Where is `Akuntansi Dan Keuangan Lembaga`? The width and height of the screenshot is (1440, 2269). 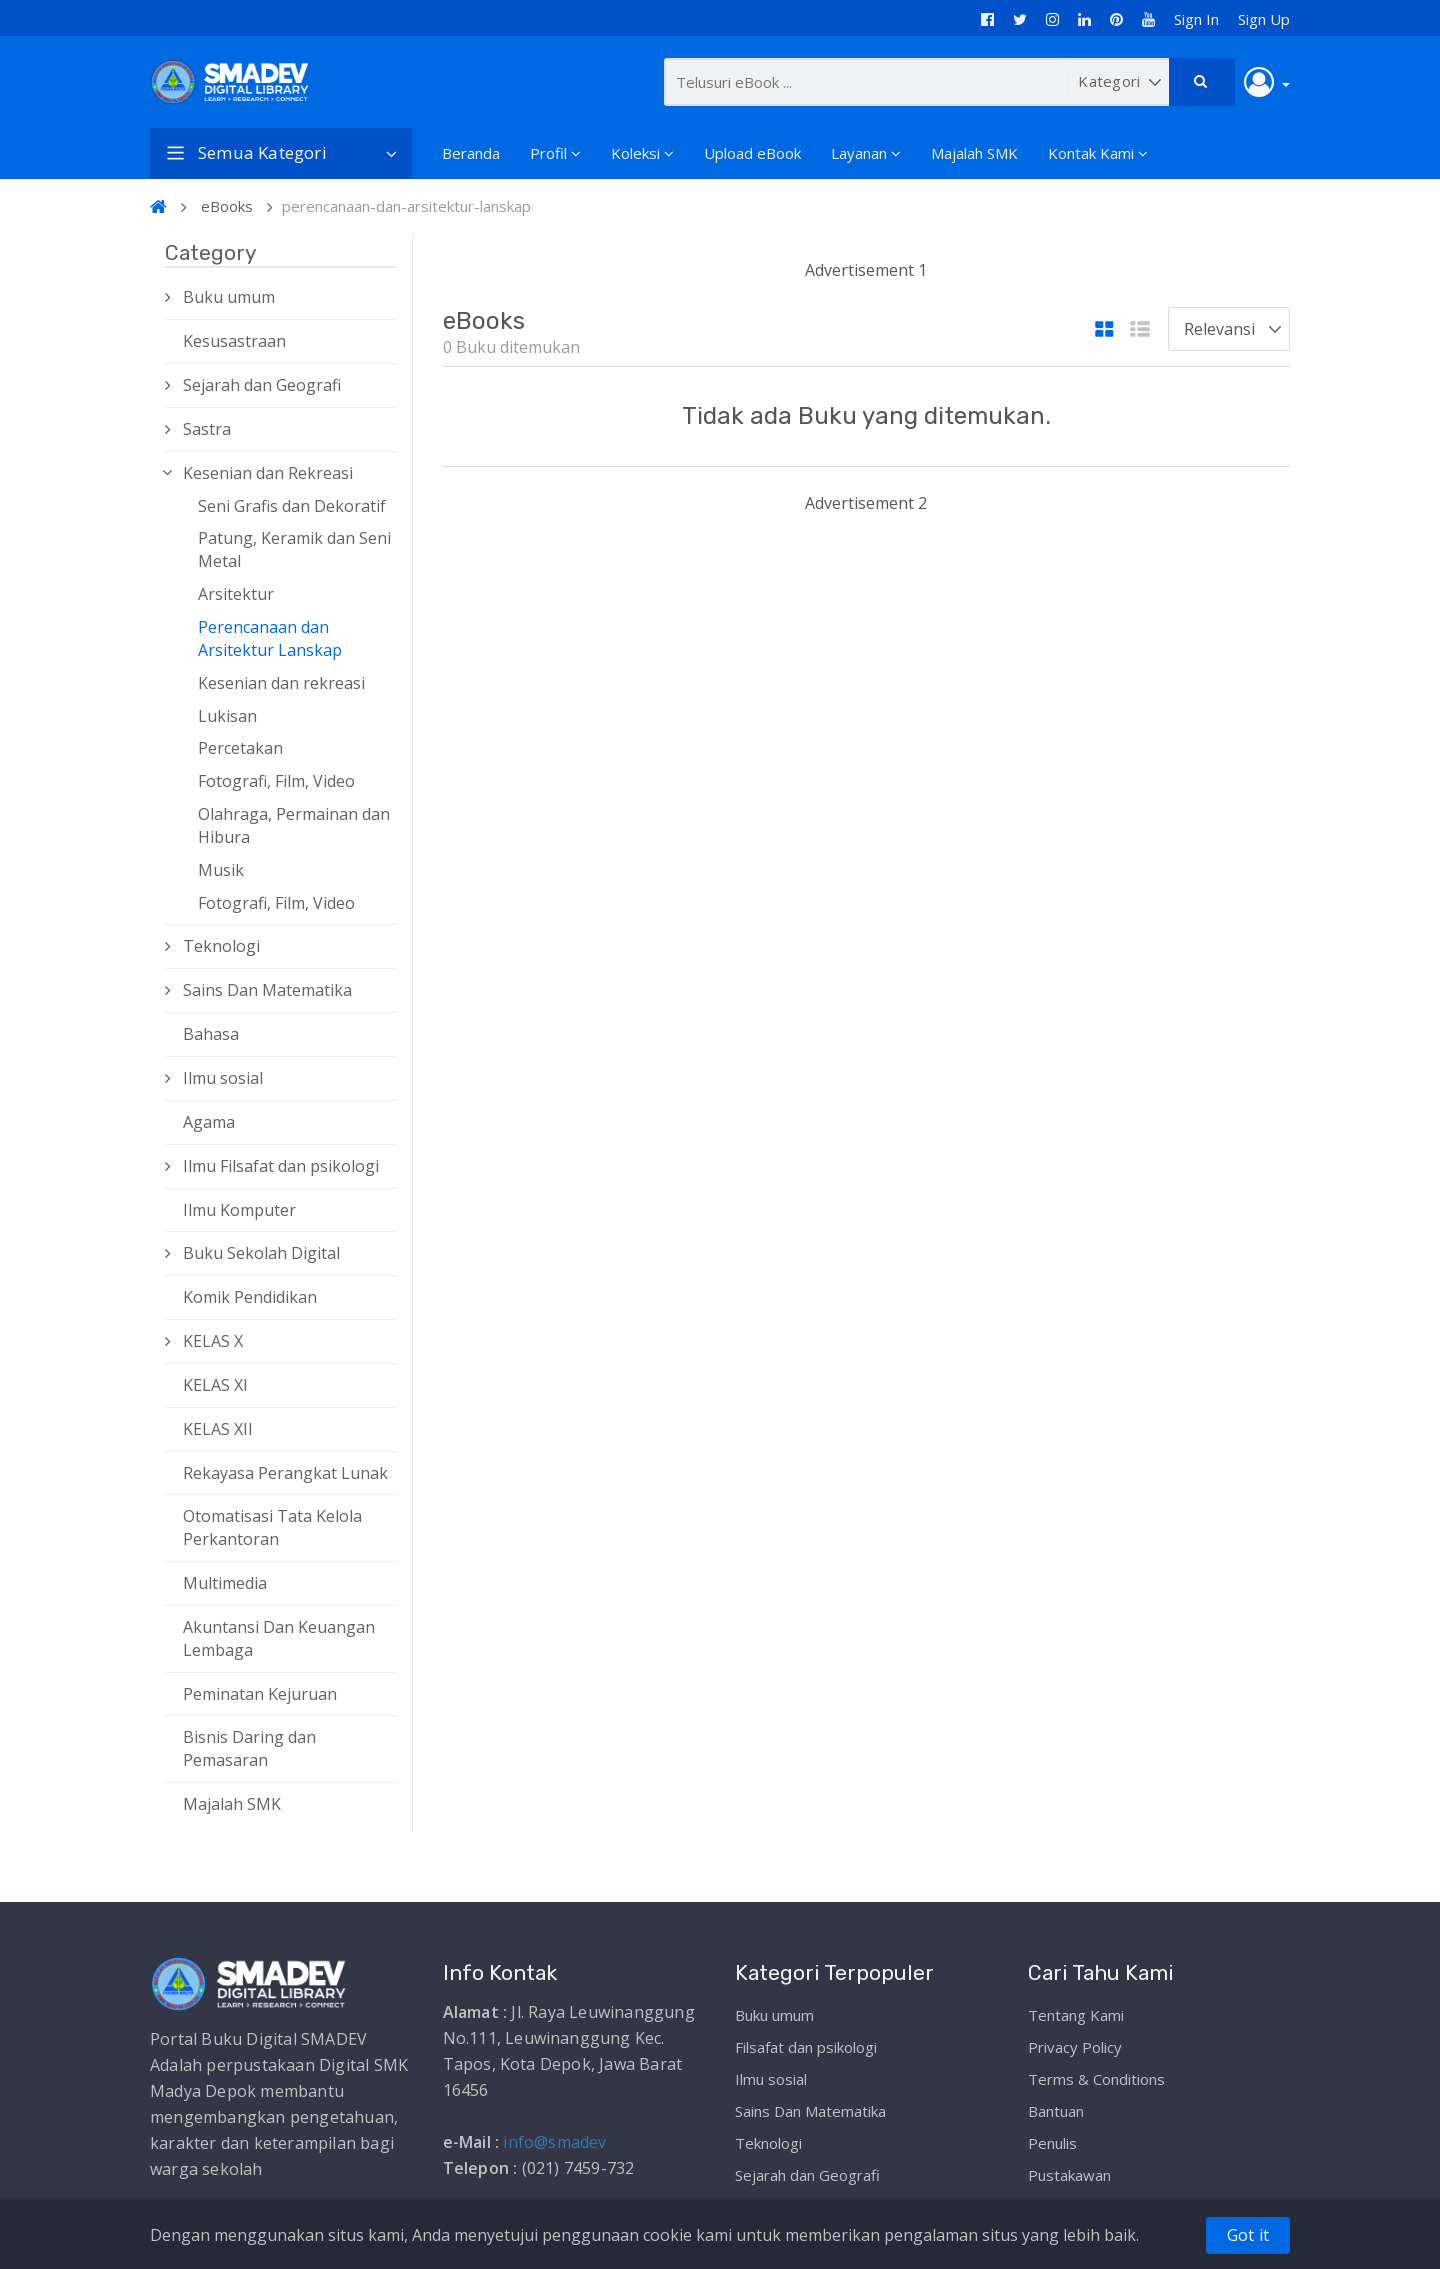
Akuntansi Dan Keuangan Lembaga is located at coordinates (279, 1638).